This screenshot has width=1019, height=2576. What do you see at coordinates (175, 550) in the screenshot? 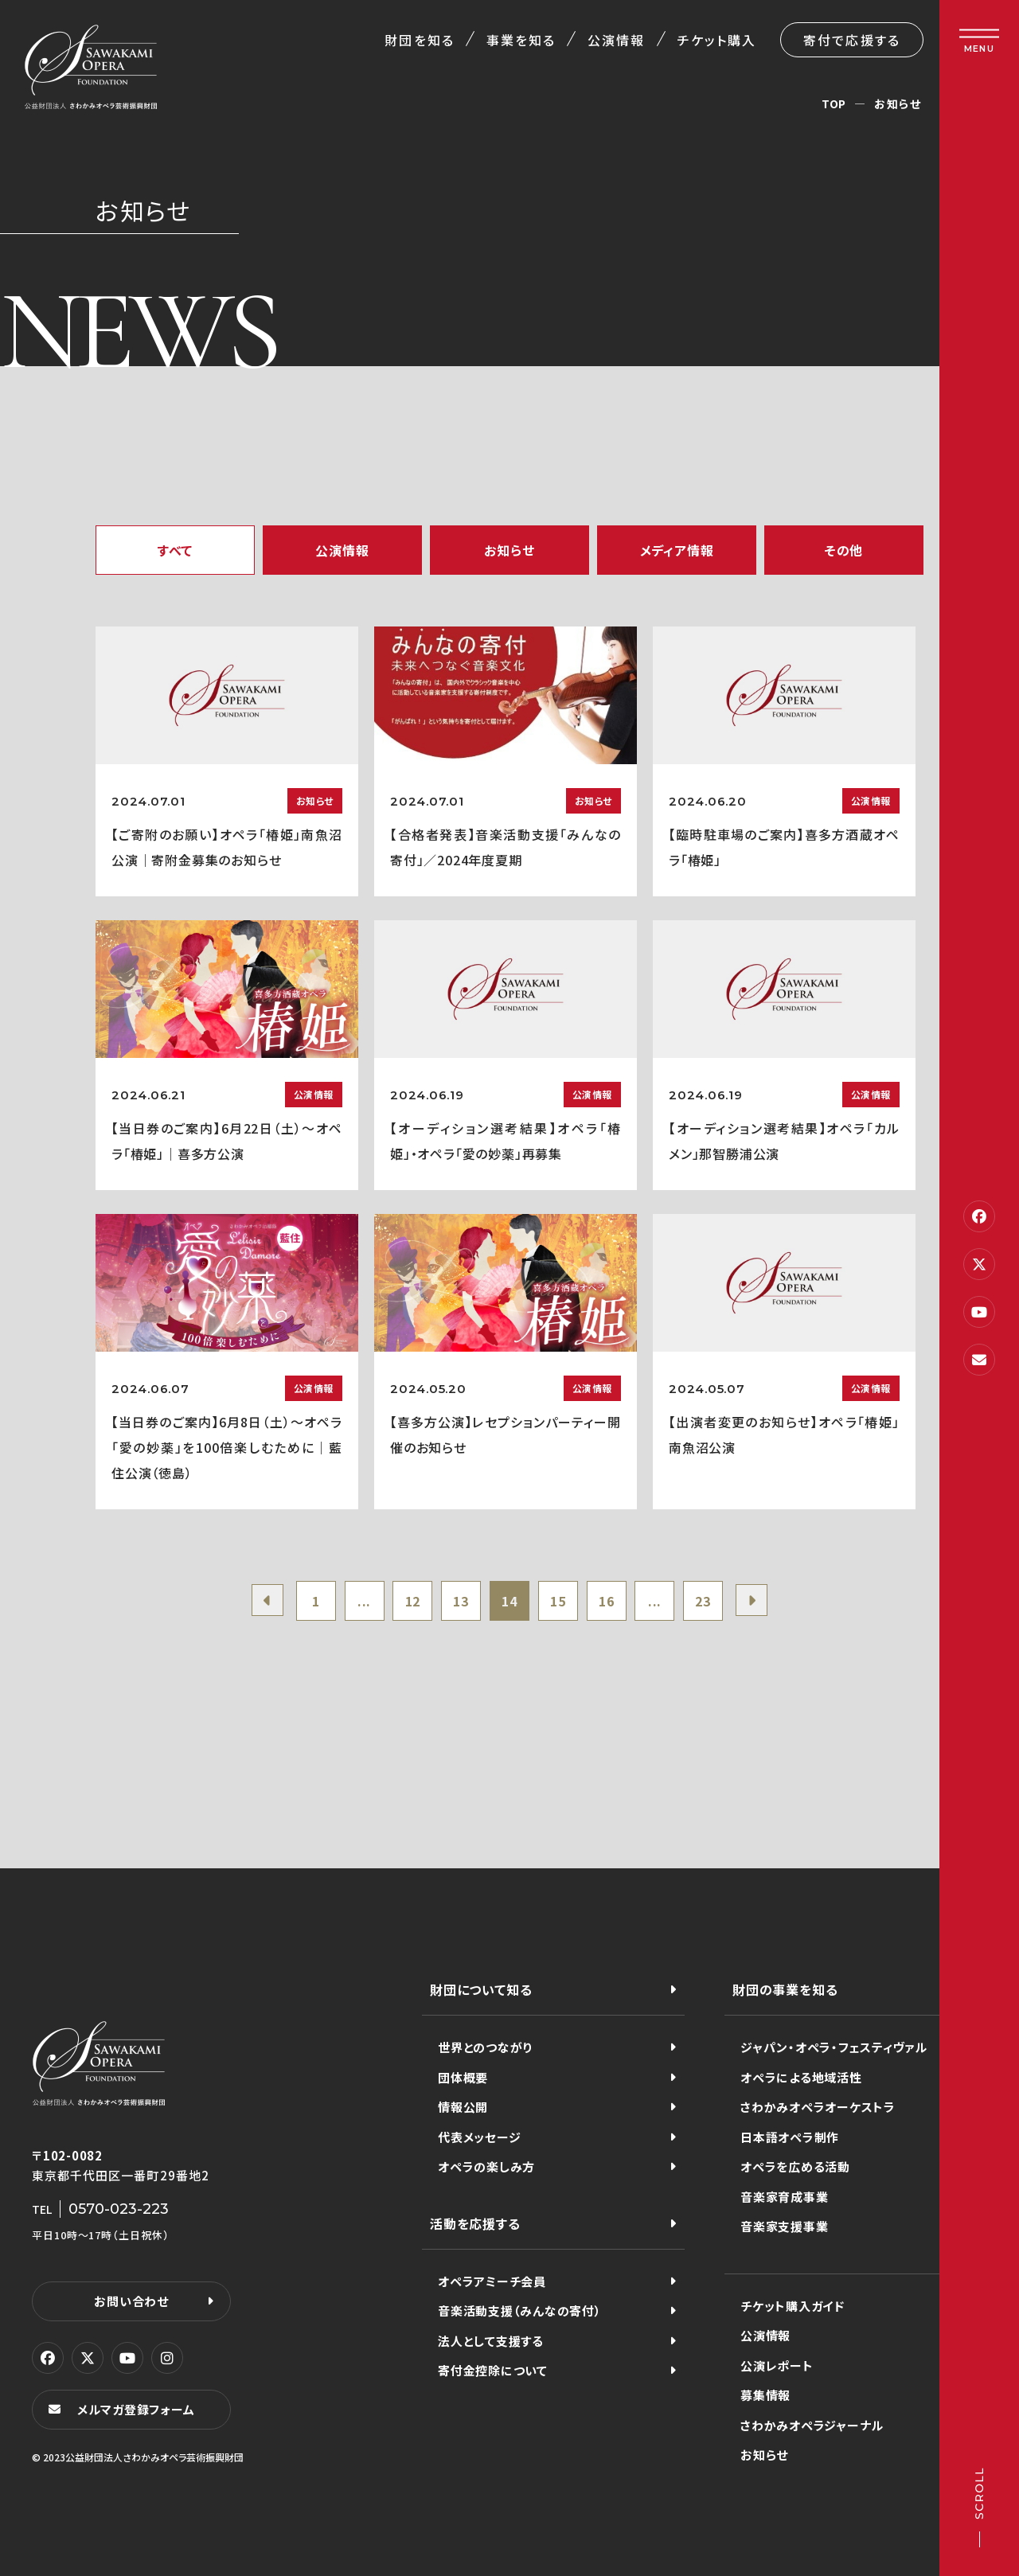
I see `すべて` at bounding box center [175, 550].